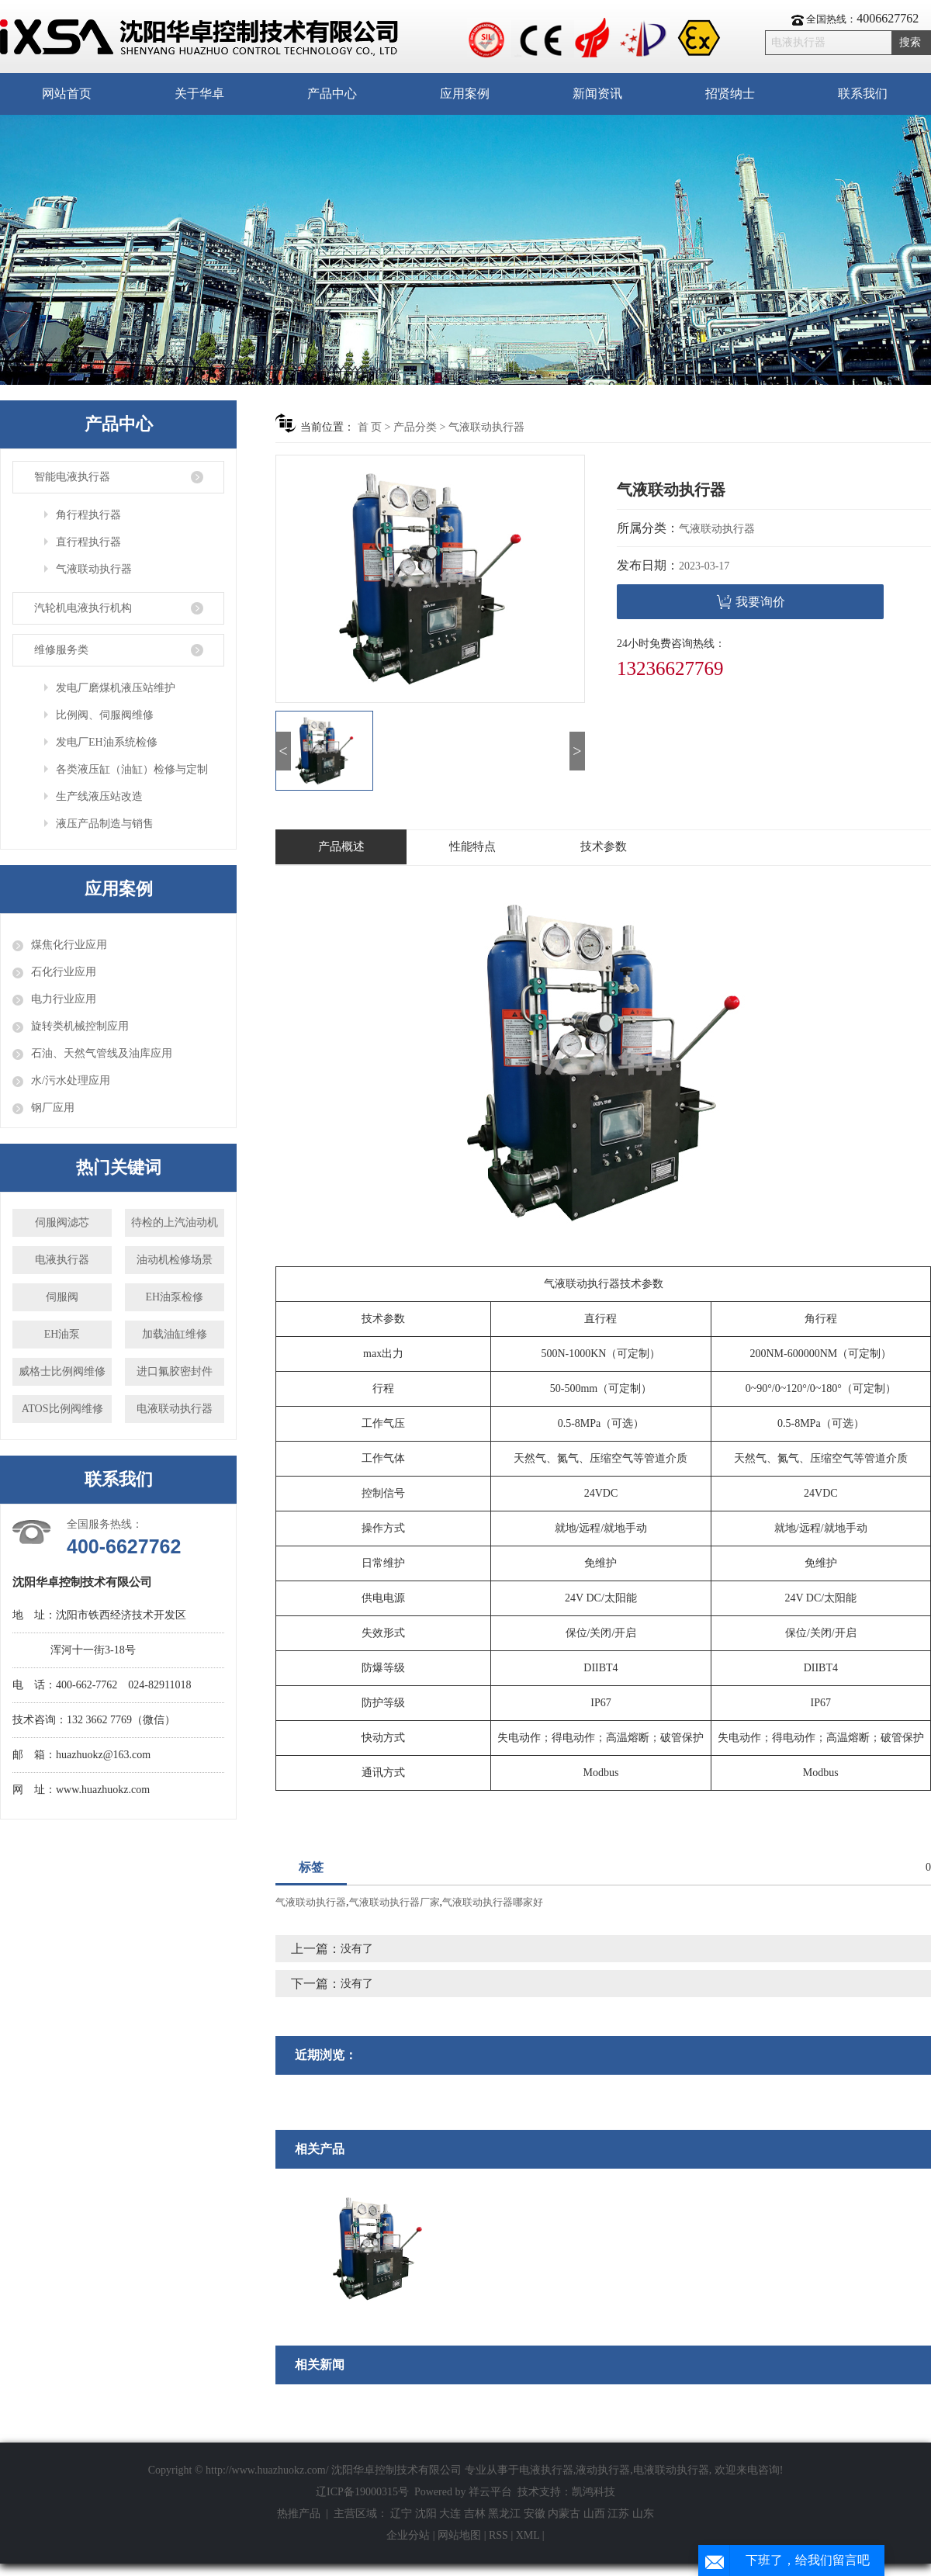 This screenshot has width=931, height=2576. Describe the element at coordinates (492, 1902) in the screenshot. I see `气液联动执行器哪家好` at that location.